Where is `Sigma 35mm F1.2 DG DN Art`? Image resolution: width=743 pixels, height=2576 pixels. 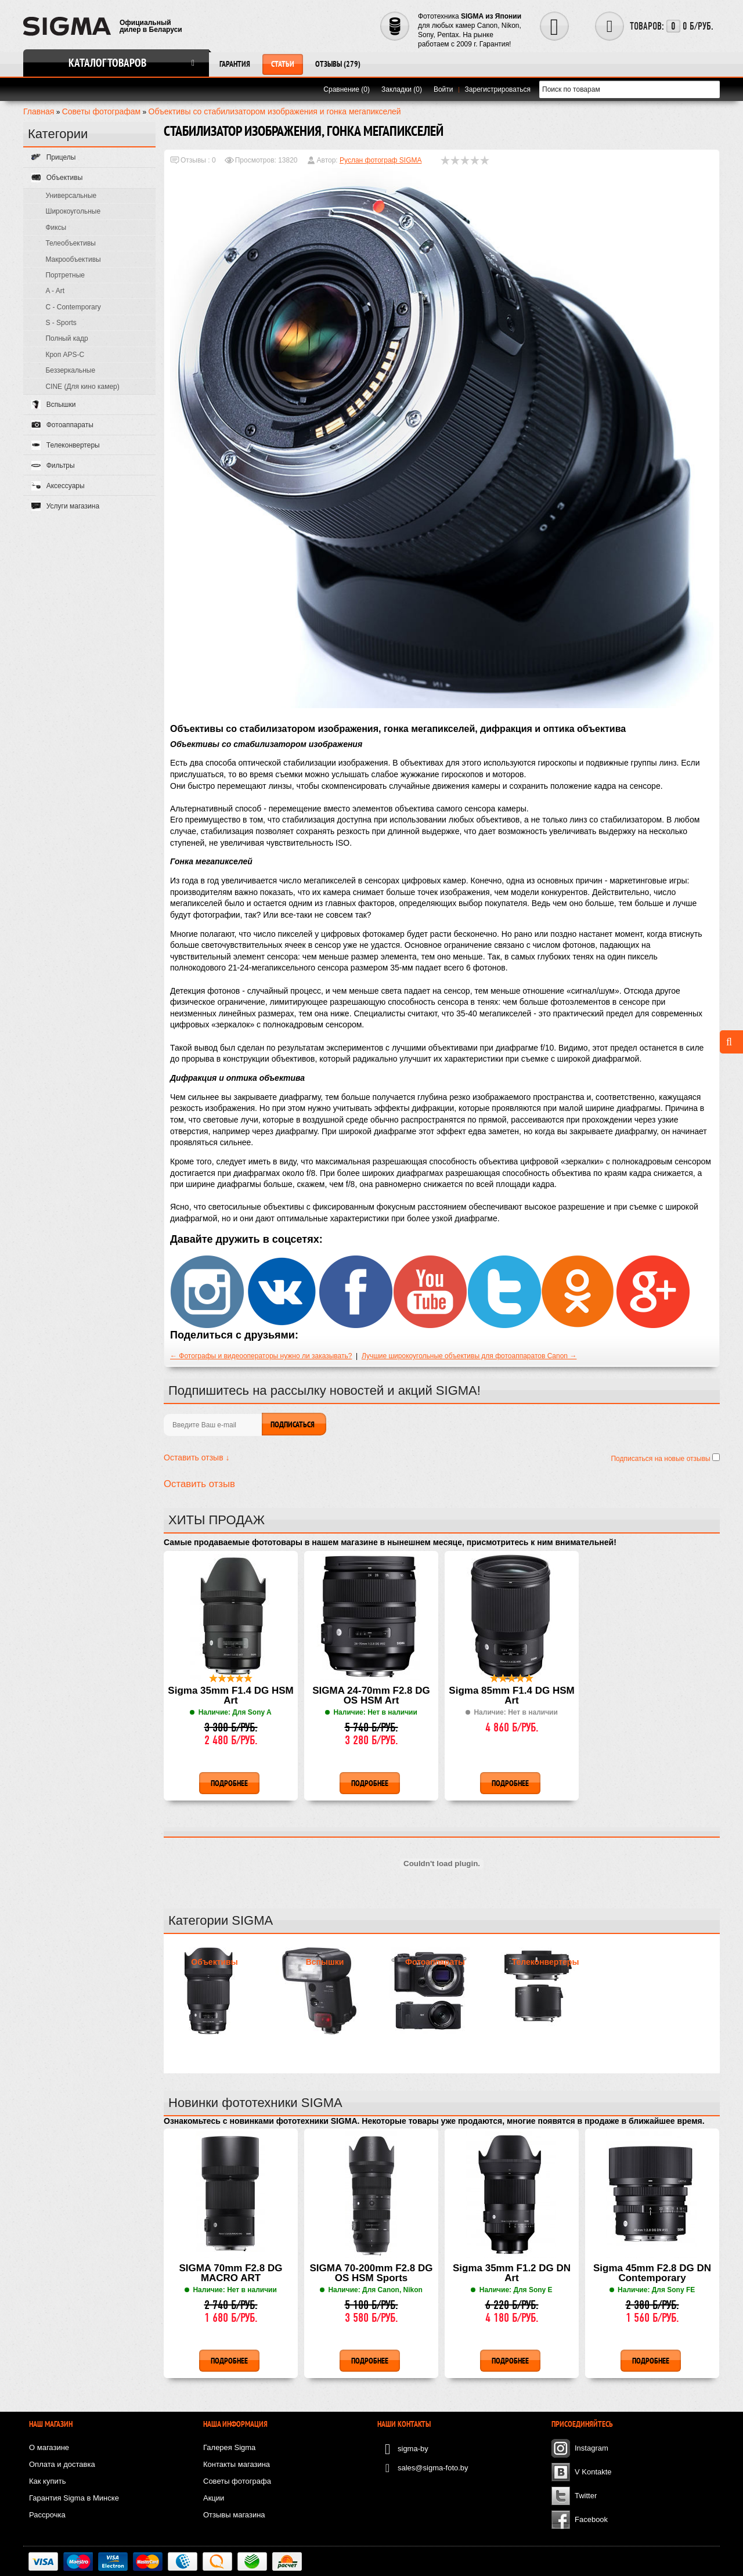 Sigma 35mm F1.2 DG DN Art is located at coordinates (512, 2273).